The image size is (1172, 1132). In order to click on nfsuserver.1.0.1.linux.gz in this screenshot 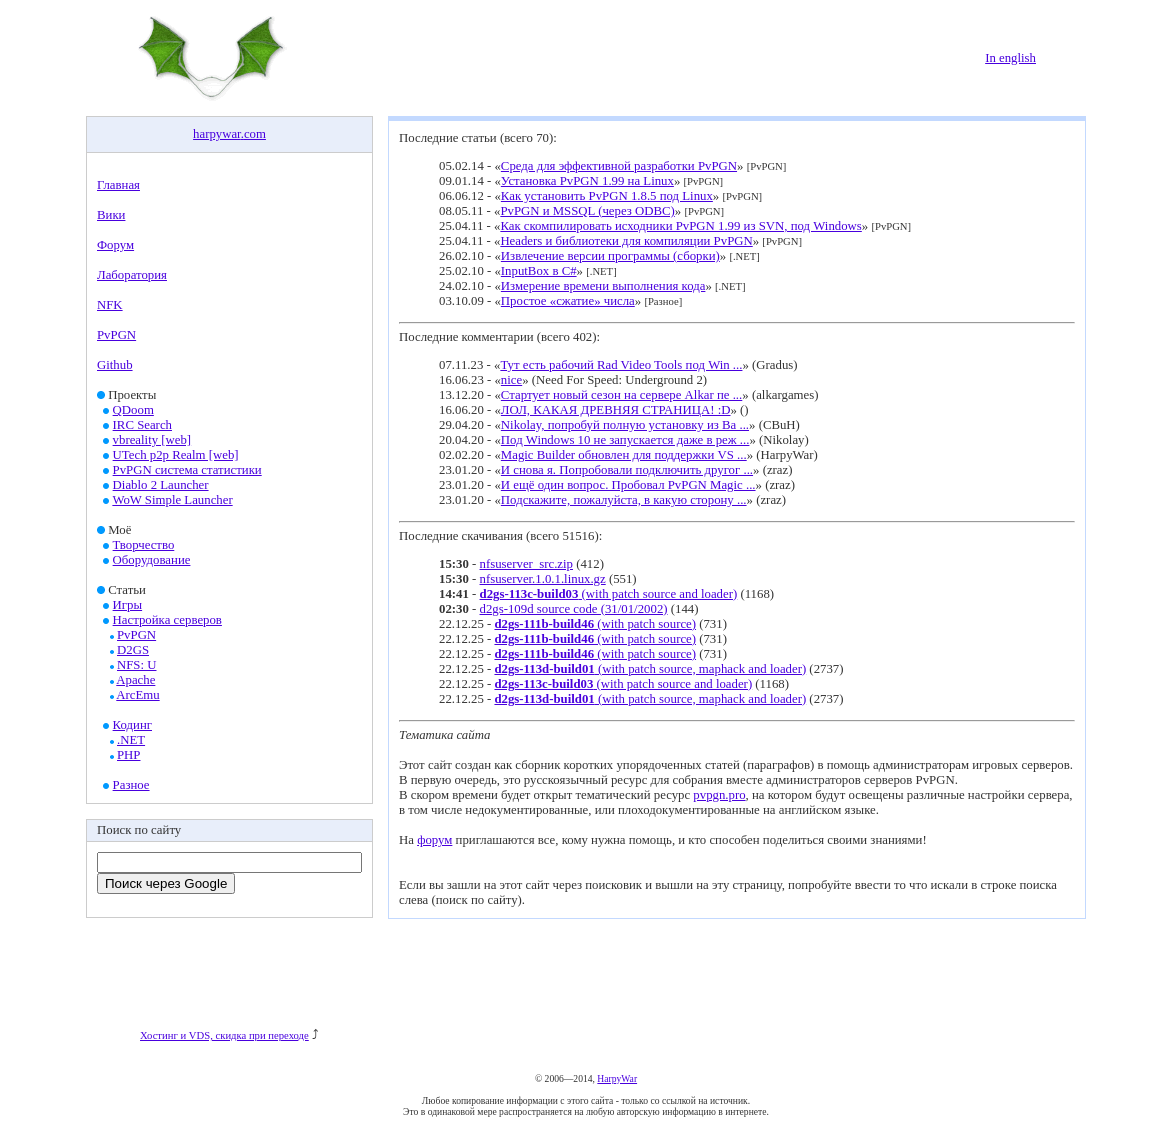, I will do `click(543, 579)`.